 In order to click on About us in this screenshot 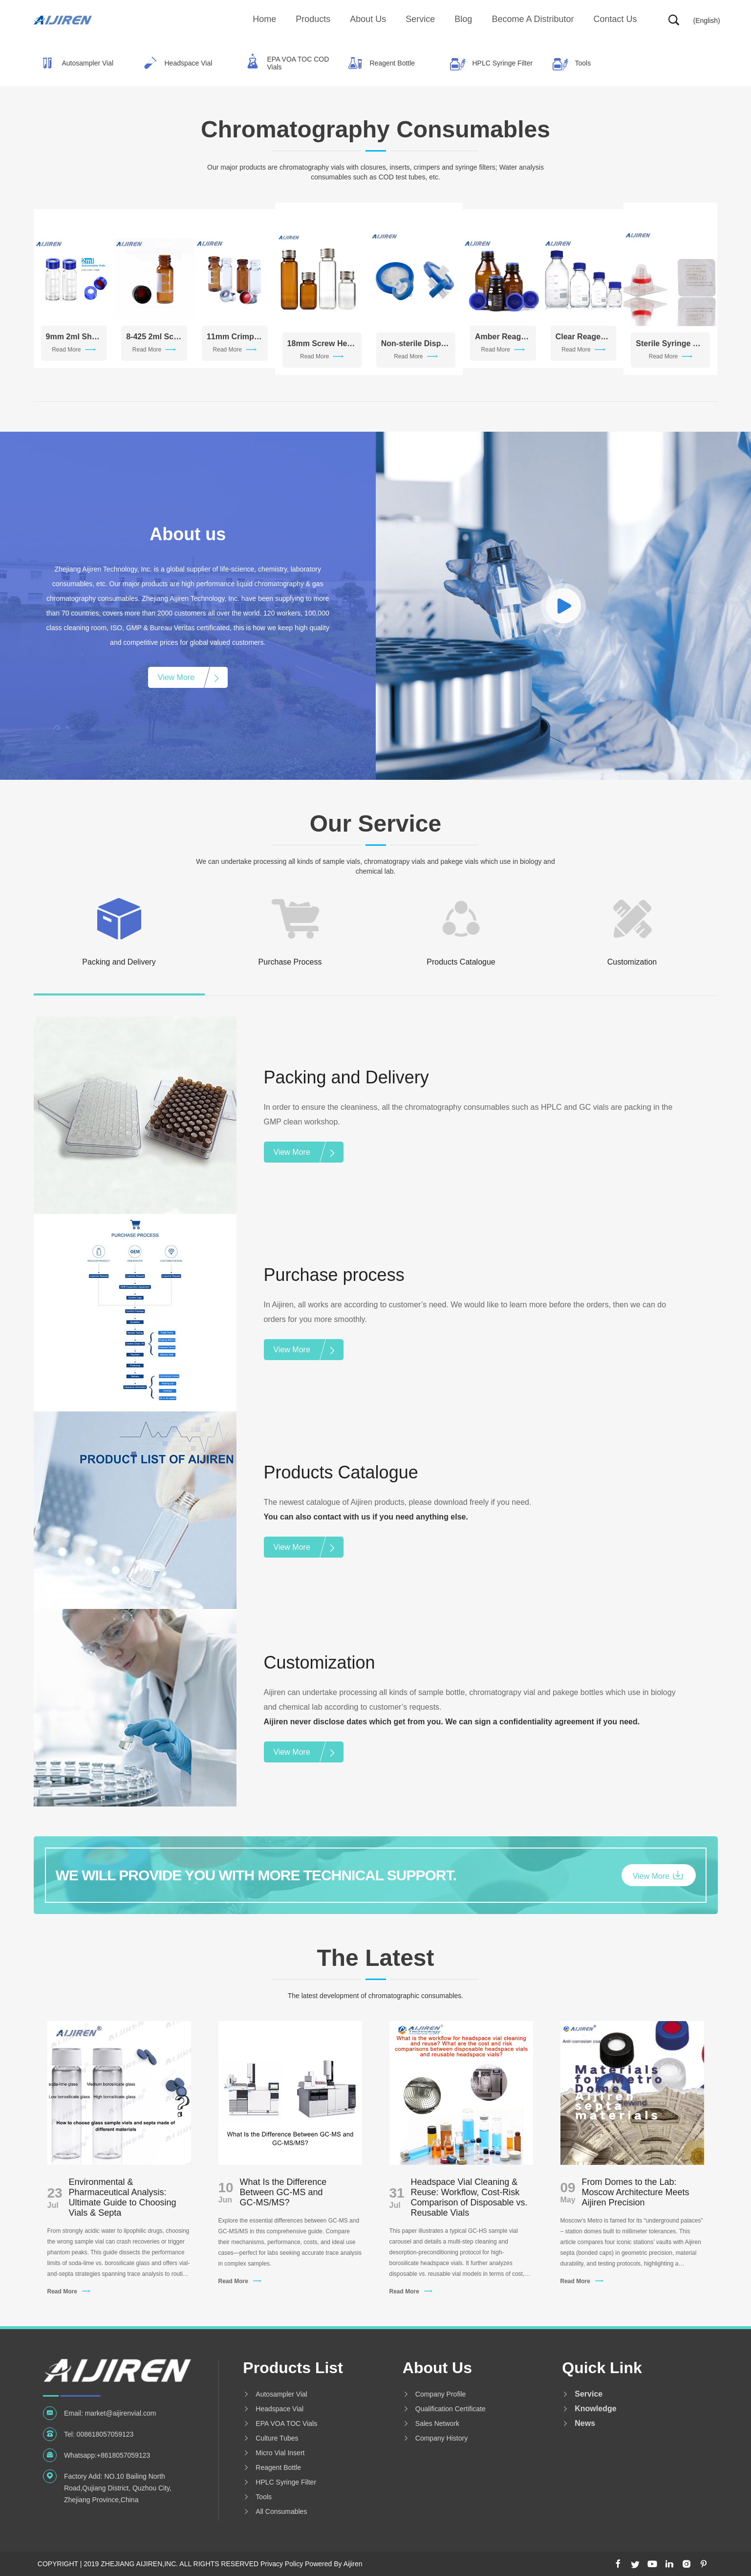, I will do `click(368, 19)`.